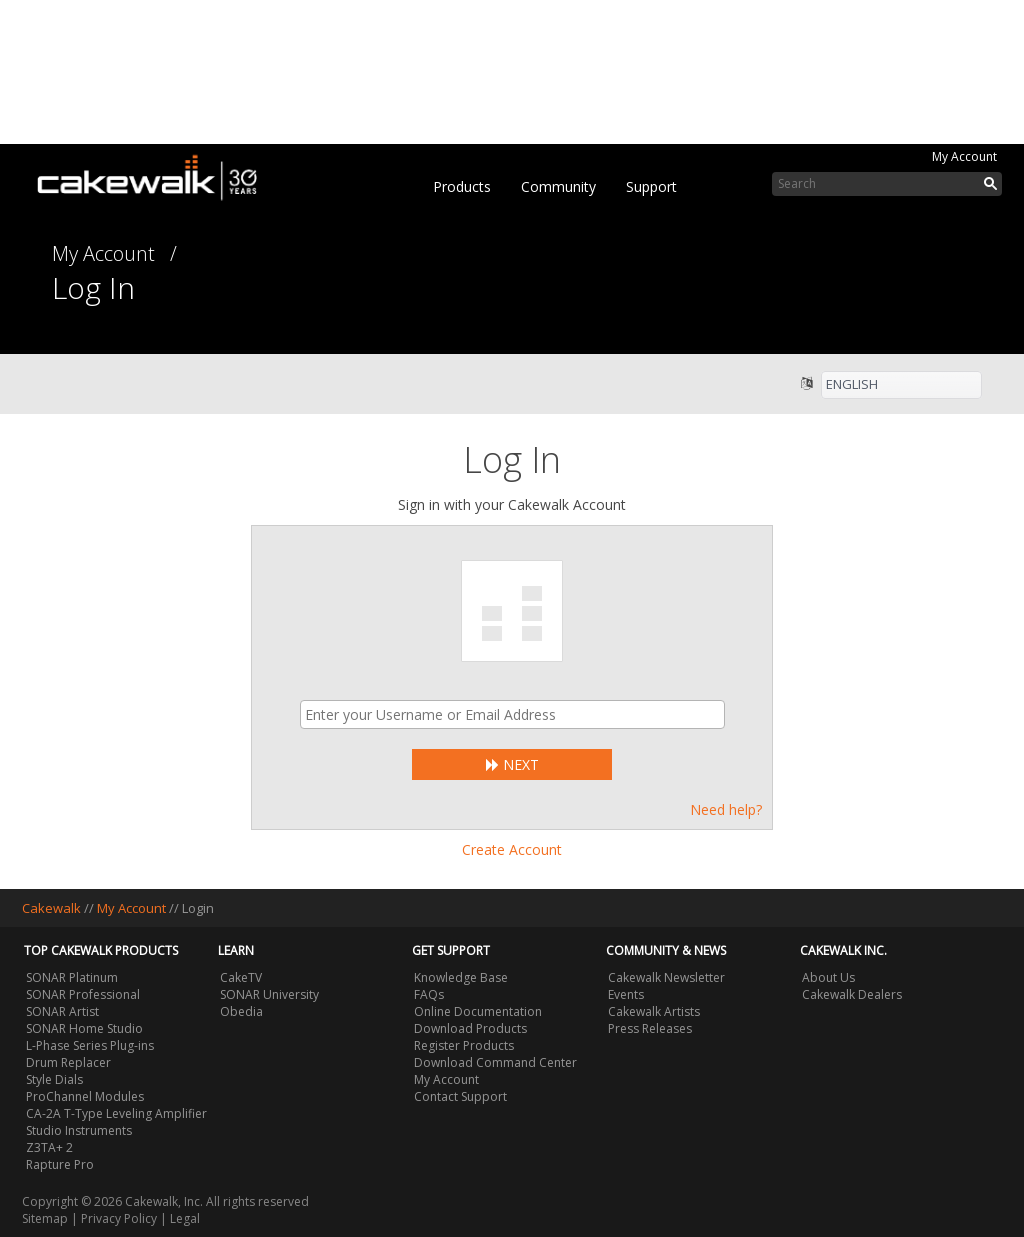 The image size is (1024, 1237). What do you see at coordinates (666, 977) in the screenshot?
I see `Cakewalk Newsletter` at bounding box center [666, 977].